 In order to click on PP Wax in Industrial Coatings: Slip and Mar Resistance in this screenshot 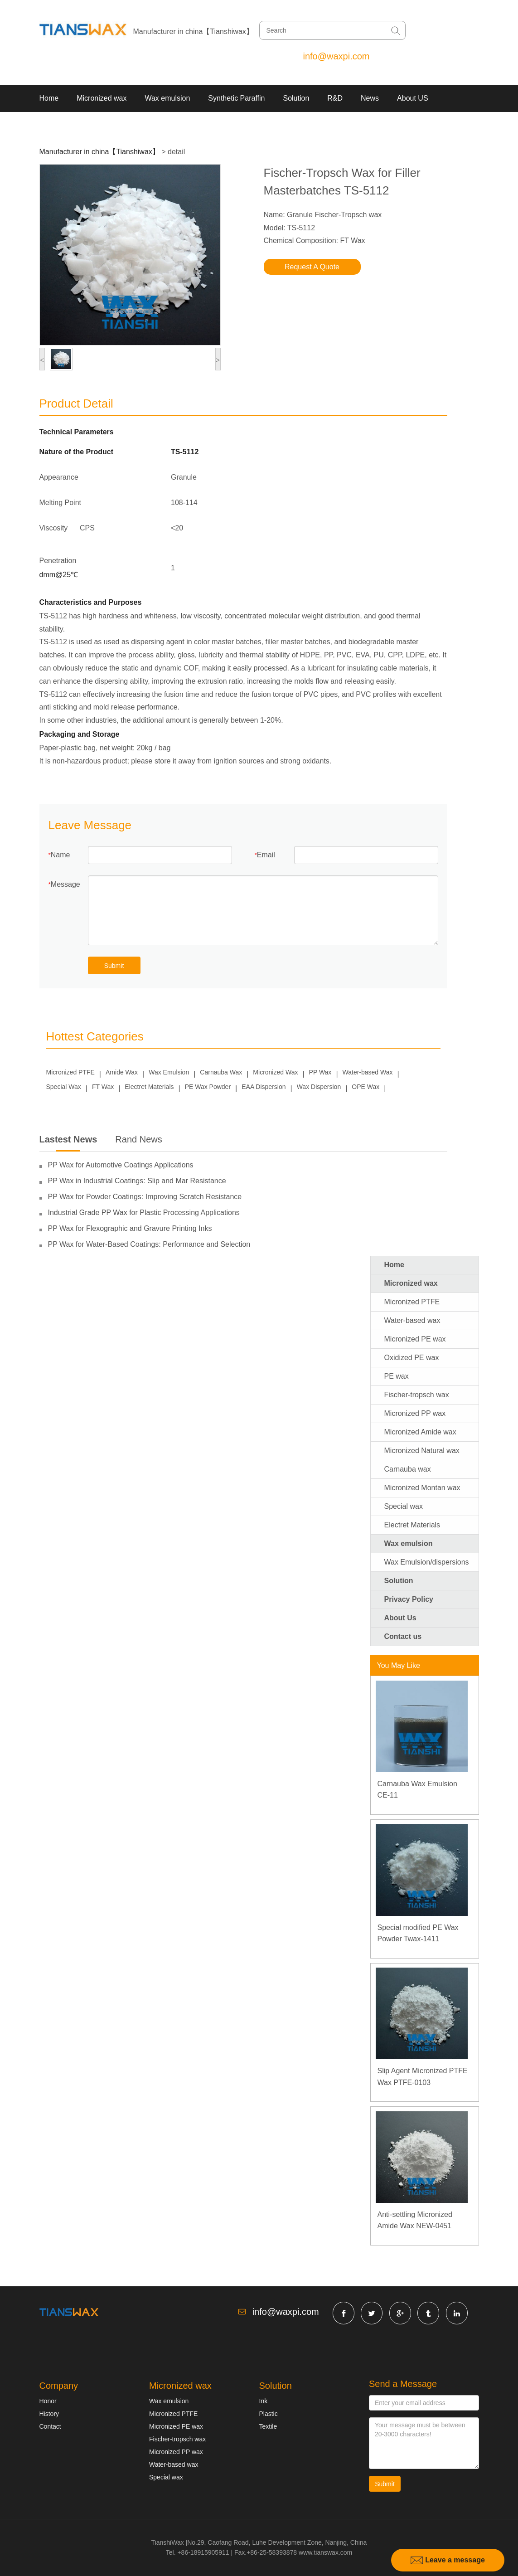, I will do `click(137, 1181)`.